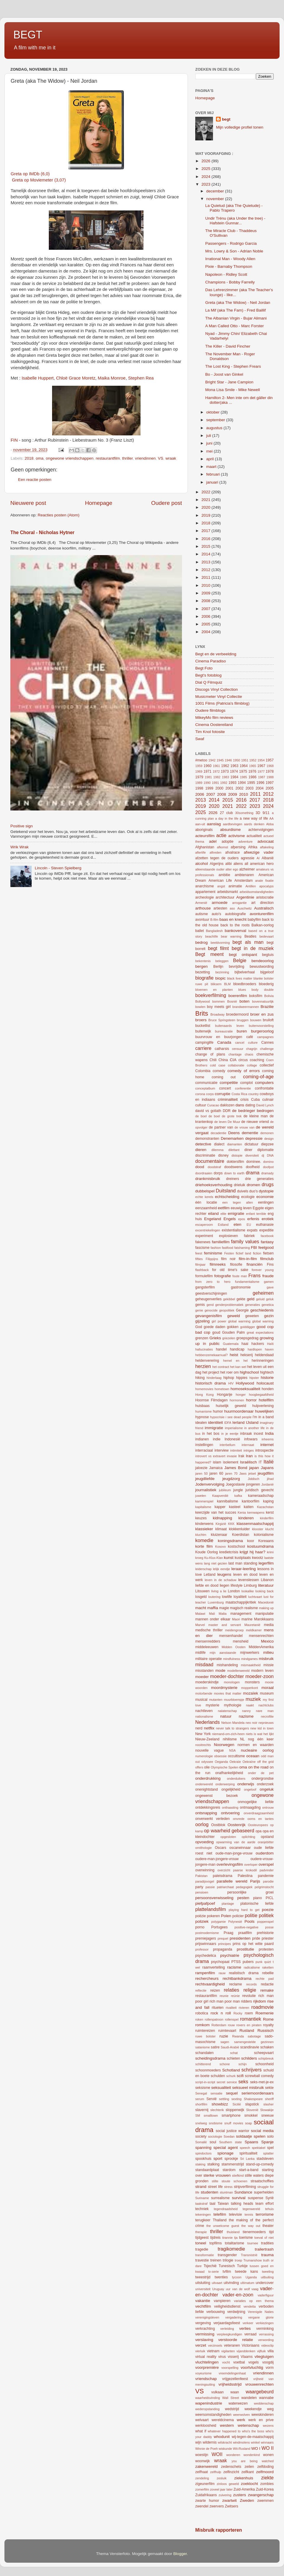 This screenshot has height=2576, width=284. I want to click on waarheidsvinding, so click(207, 2398).